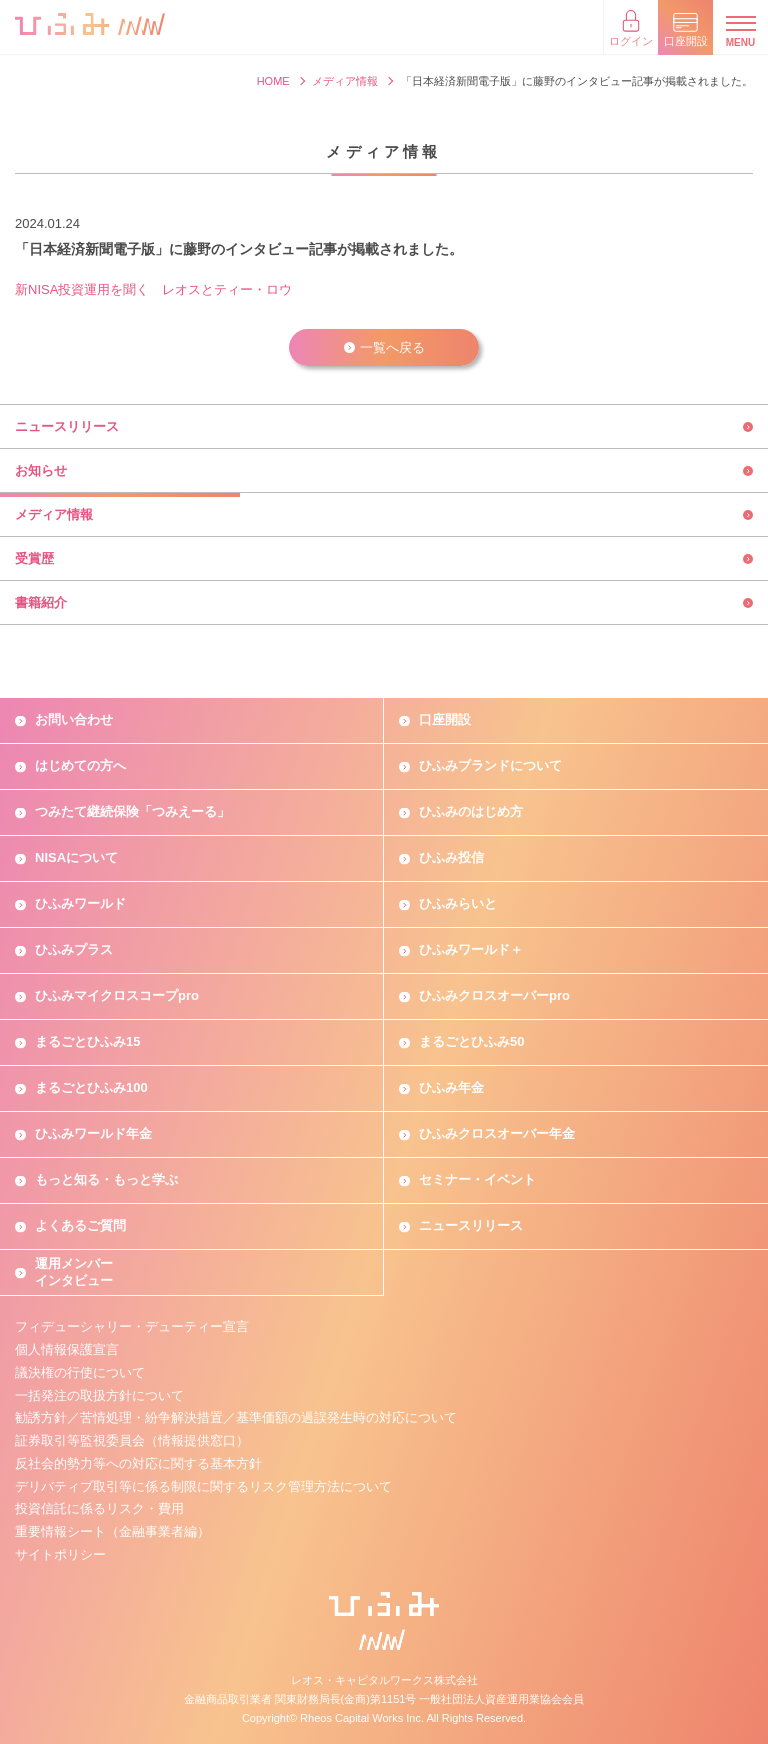 The height and width of the screenshot is (1744, 768). What do you see at coordinates (60, 1554) in the screenshot?
I see `サイトポリシー` at bounding box center [60, 1554].